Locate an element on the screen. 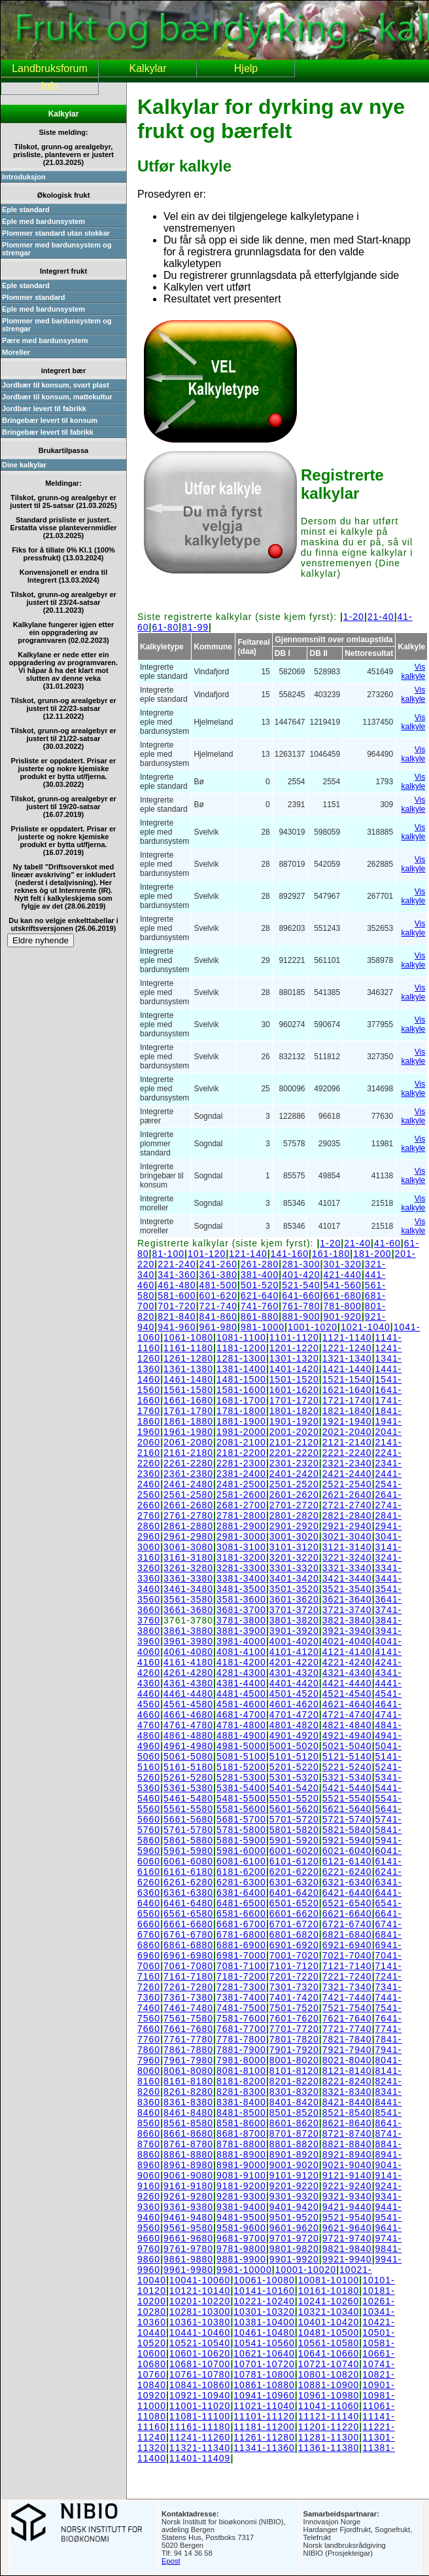 This screenshot has width=429, height=2576. 4001-4020 is located at coordinates (294, 1641).